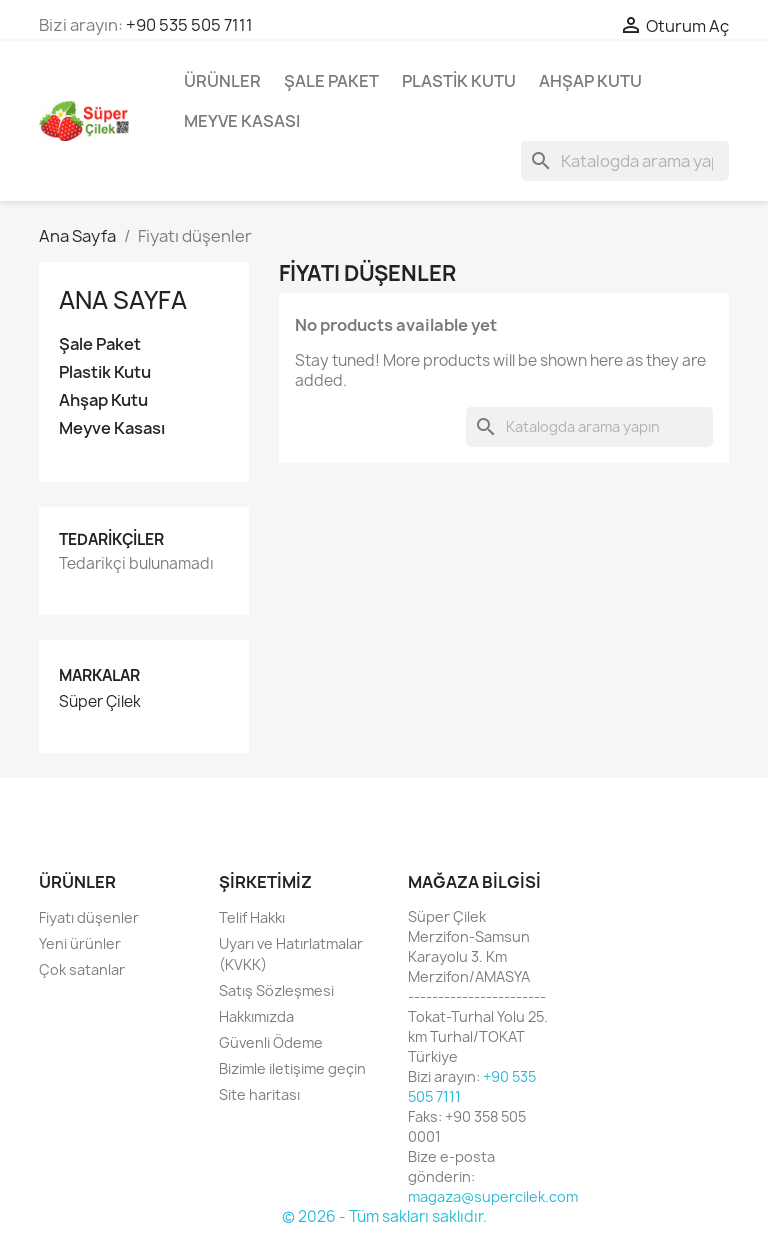 The image size is (768, 1243). Describe the element at coordinates (292, 1068) in the screenshot. I see `Bizimle iletişime geçin` at that location.